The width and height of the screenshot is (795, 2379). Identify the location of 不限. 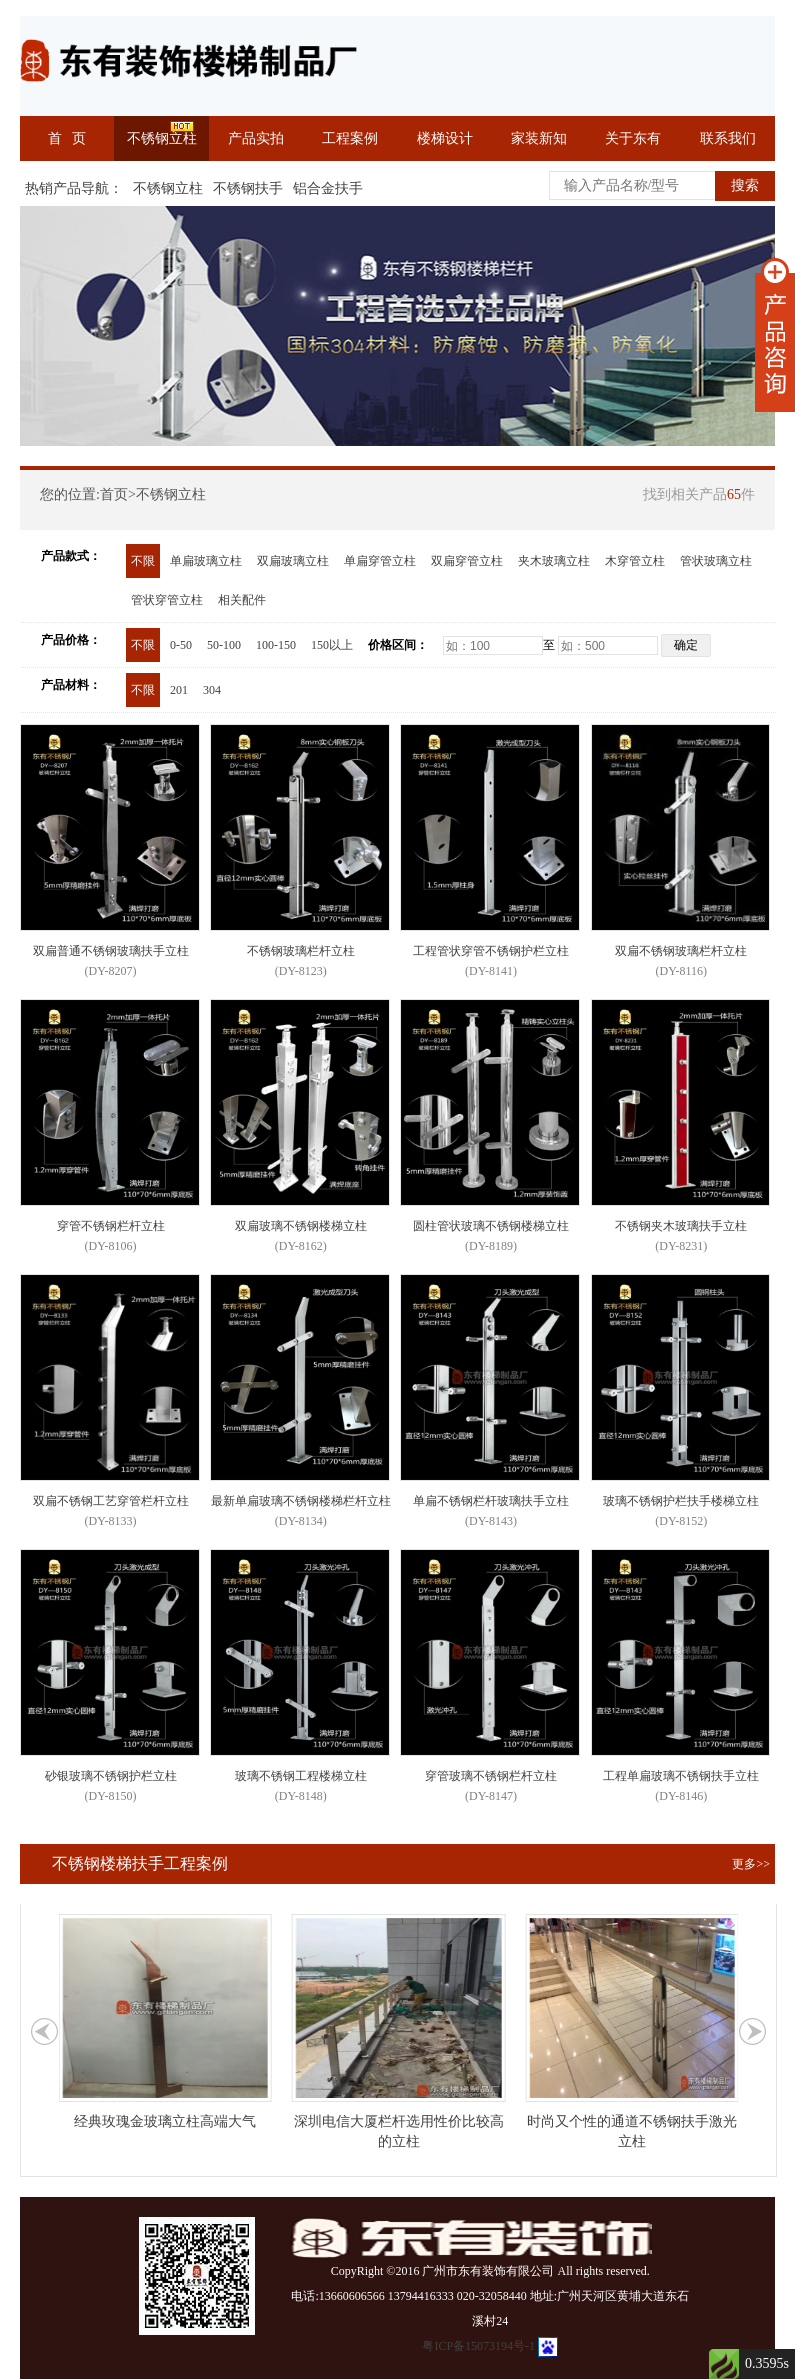
(143, 561).